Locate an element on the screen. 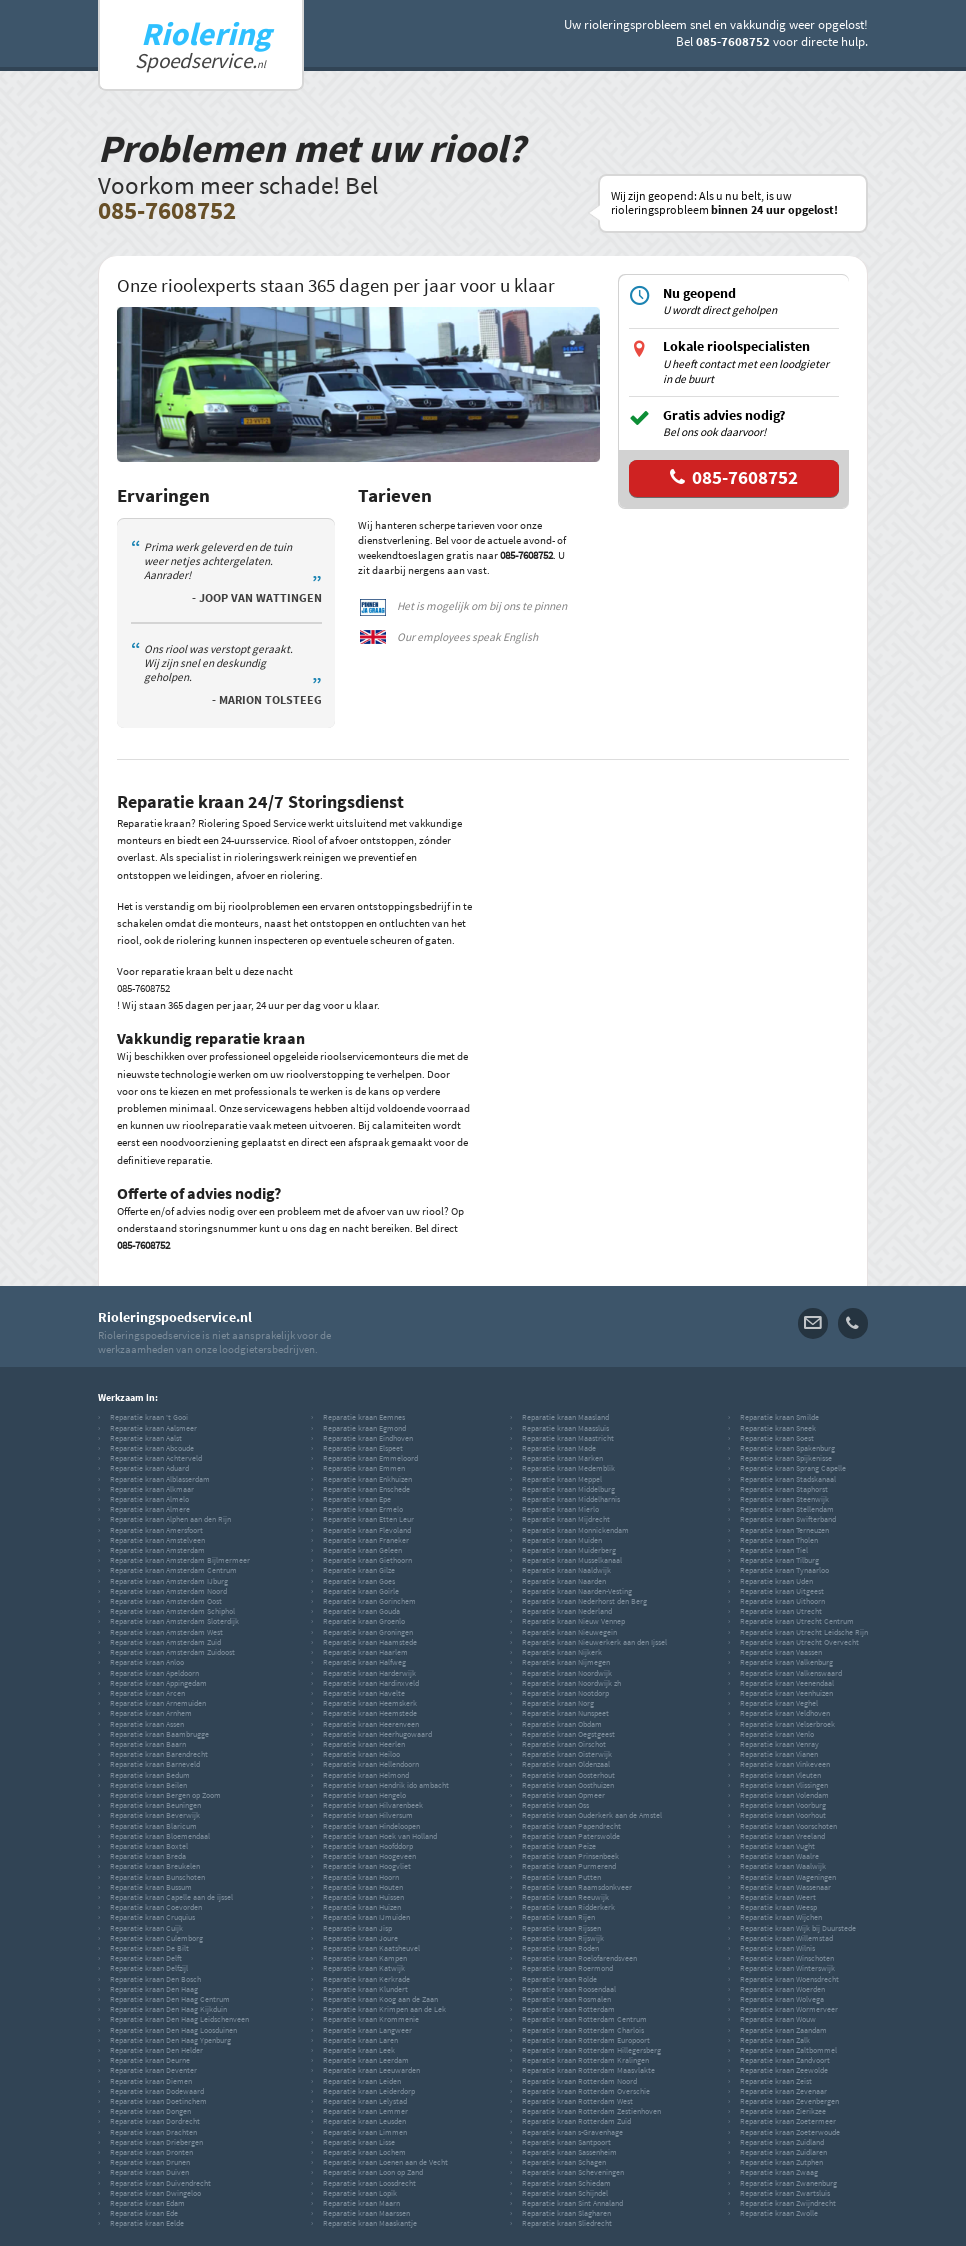 This screenshot has width=966, height=2246. Reparatie kraan Waalwijk is located at coordinates (783, 1866).